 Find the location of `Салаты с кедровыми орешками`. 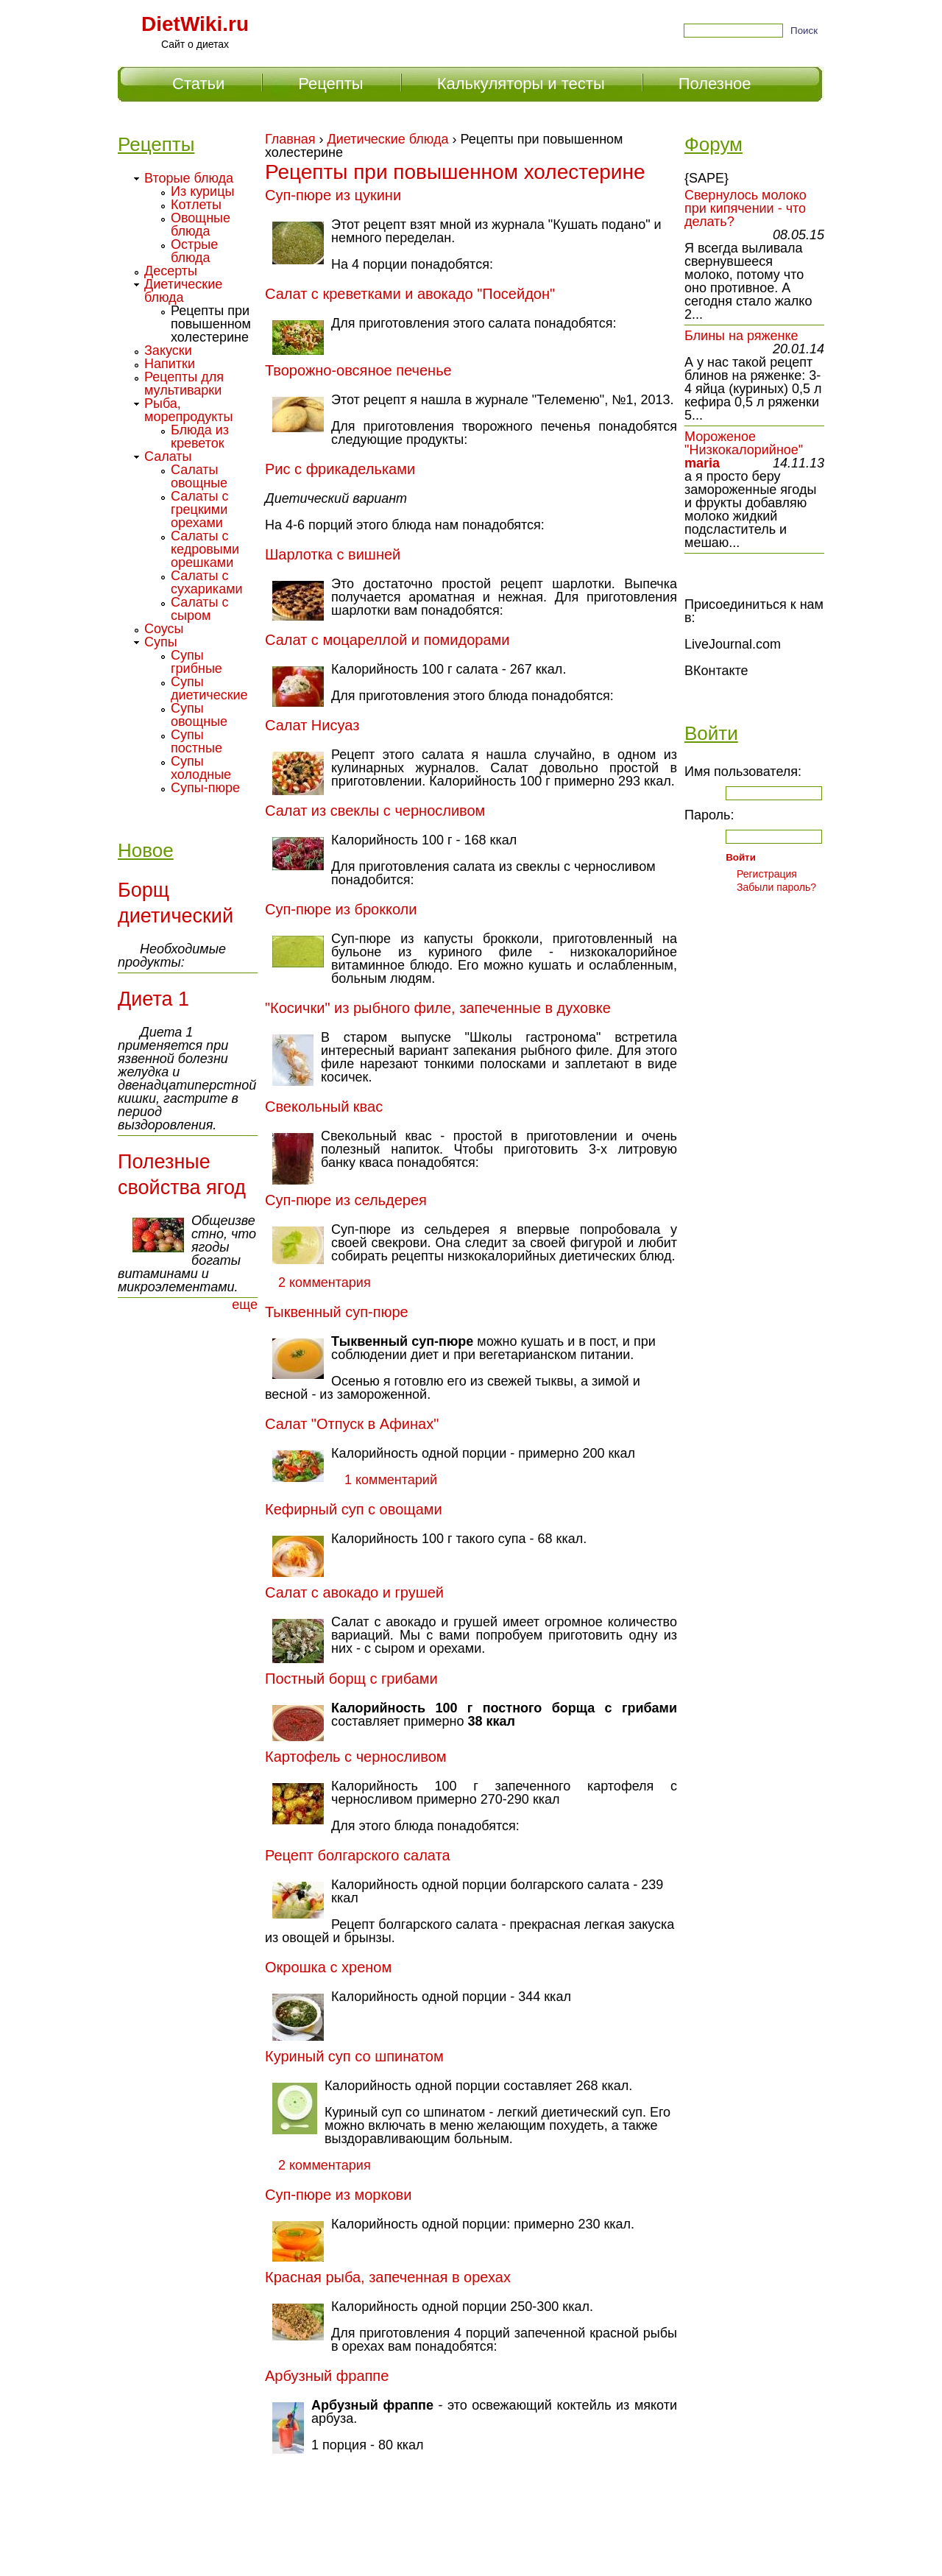

Салаты с кедровыми орешками is located at coordinates (205, 549).